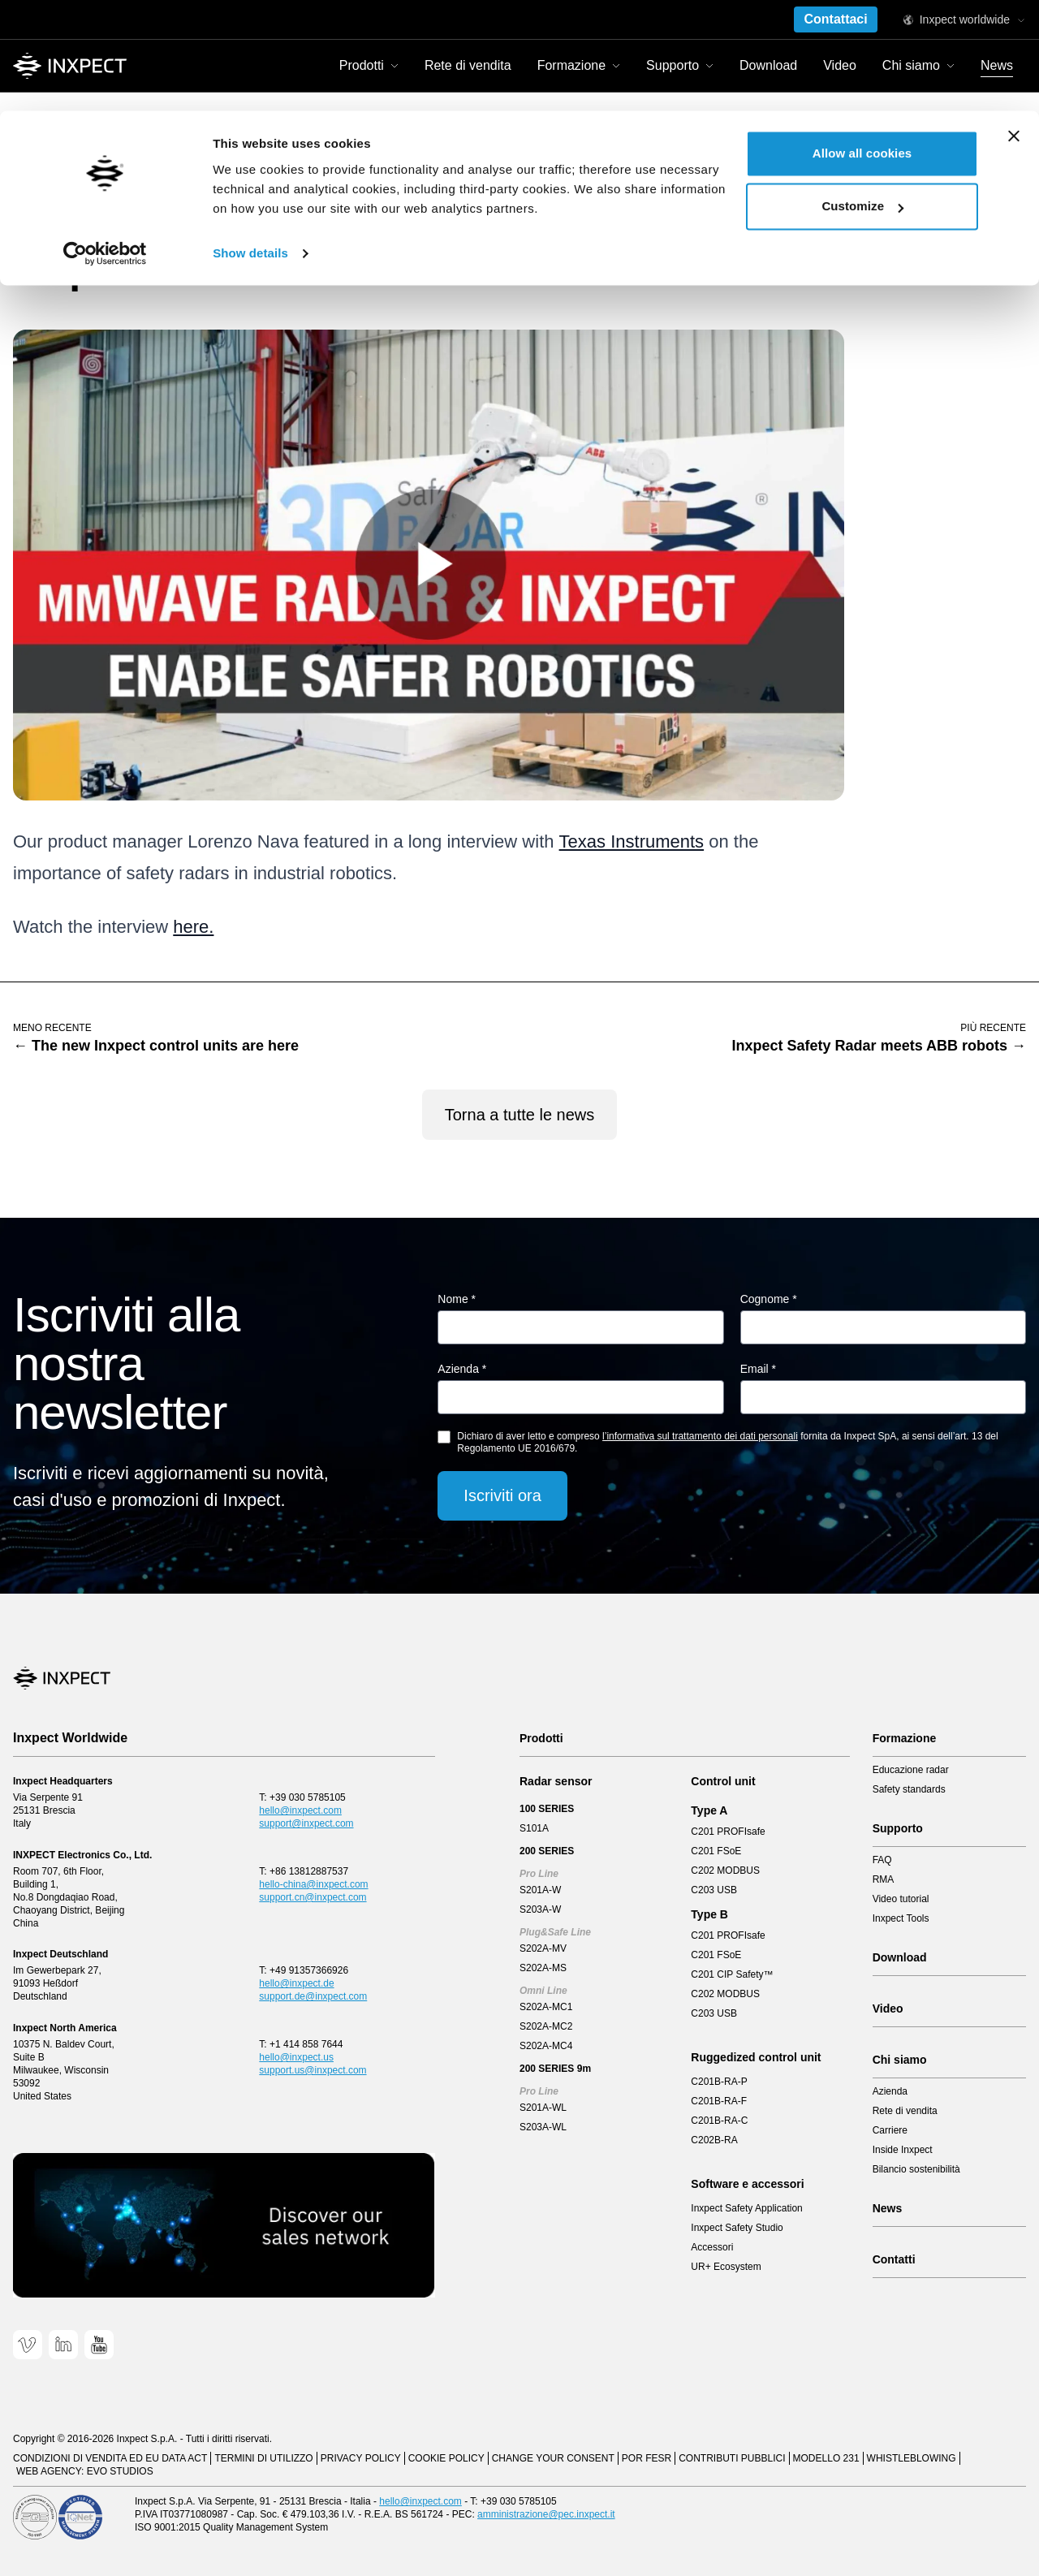 This screenshot has width=1039, height=2576. I want to click on Bilancio sostenibilità, so click(916, 2169).